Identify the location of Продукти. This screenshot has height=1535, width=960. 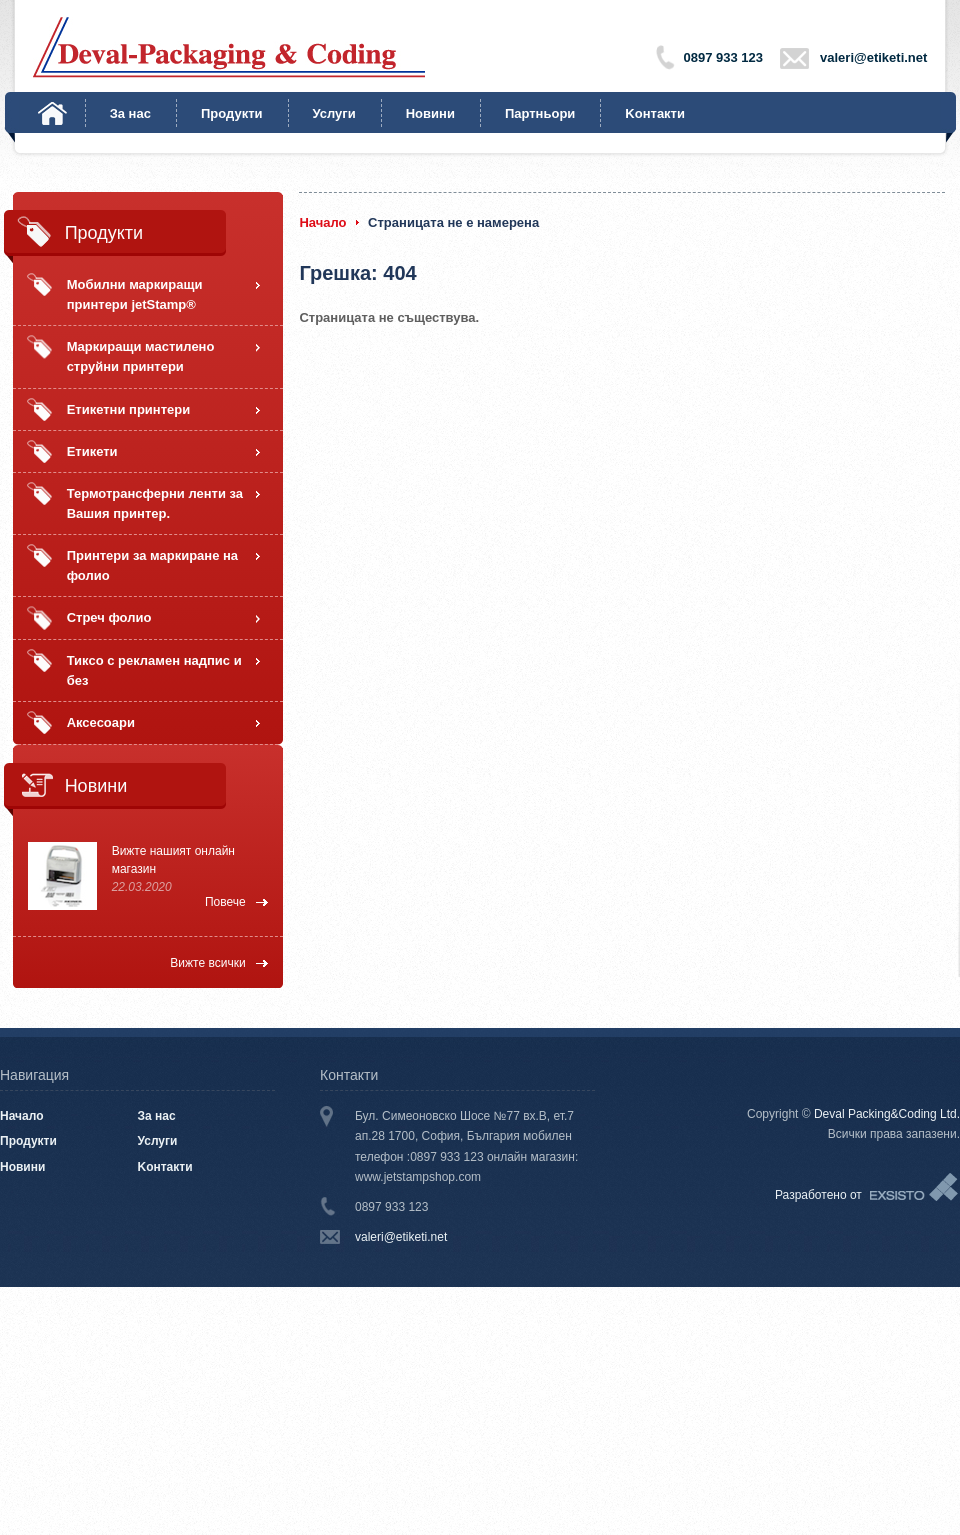
(232, 113).